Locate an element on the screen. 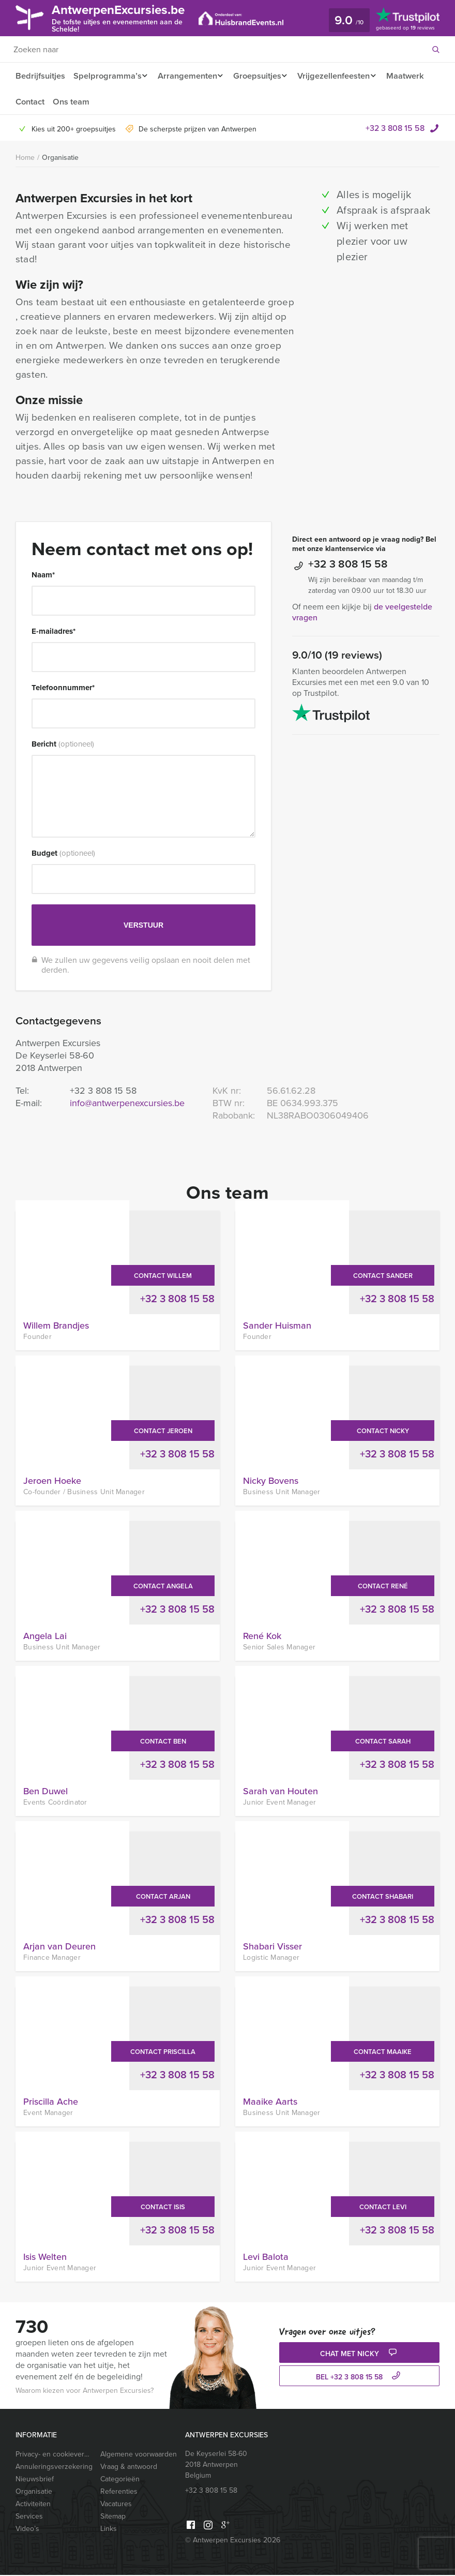 This screenshot has width=455, height=2576. Budget is located at coordinates (63, 854).